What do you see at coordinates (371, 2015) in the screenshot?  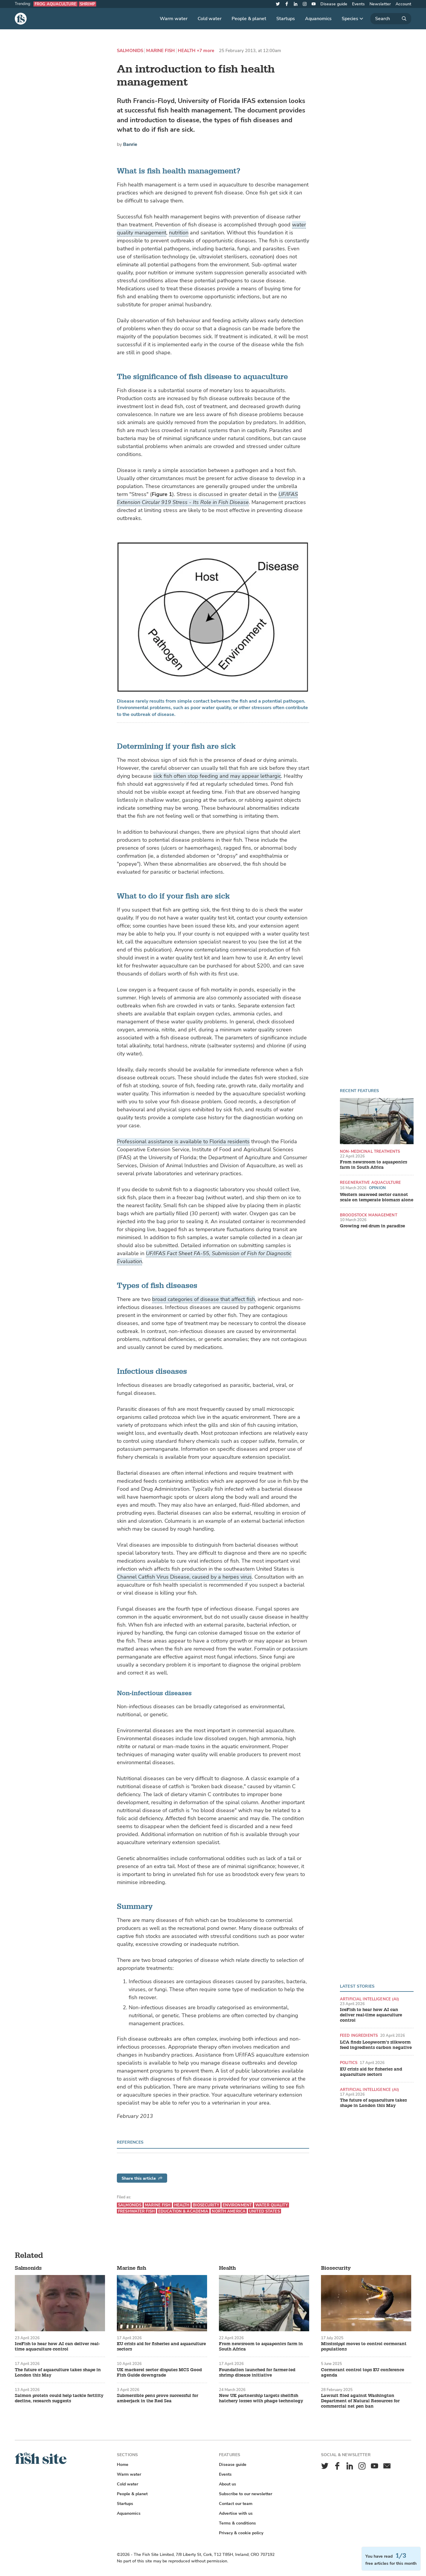 I see `IceFish to hear how AI can deliver real-time aquaculture control` at bounding box center [371, 2015].